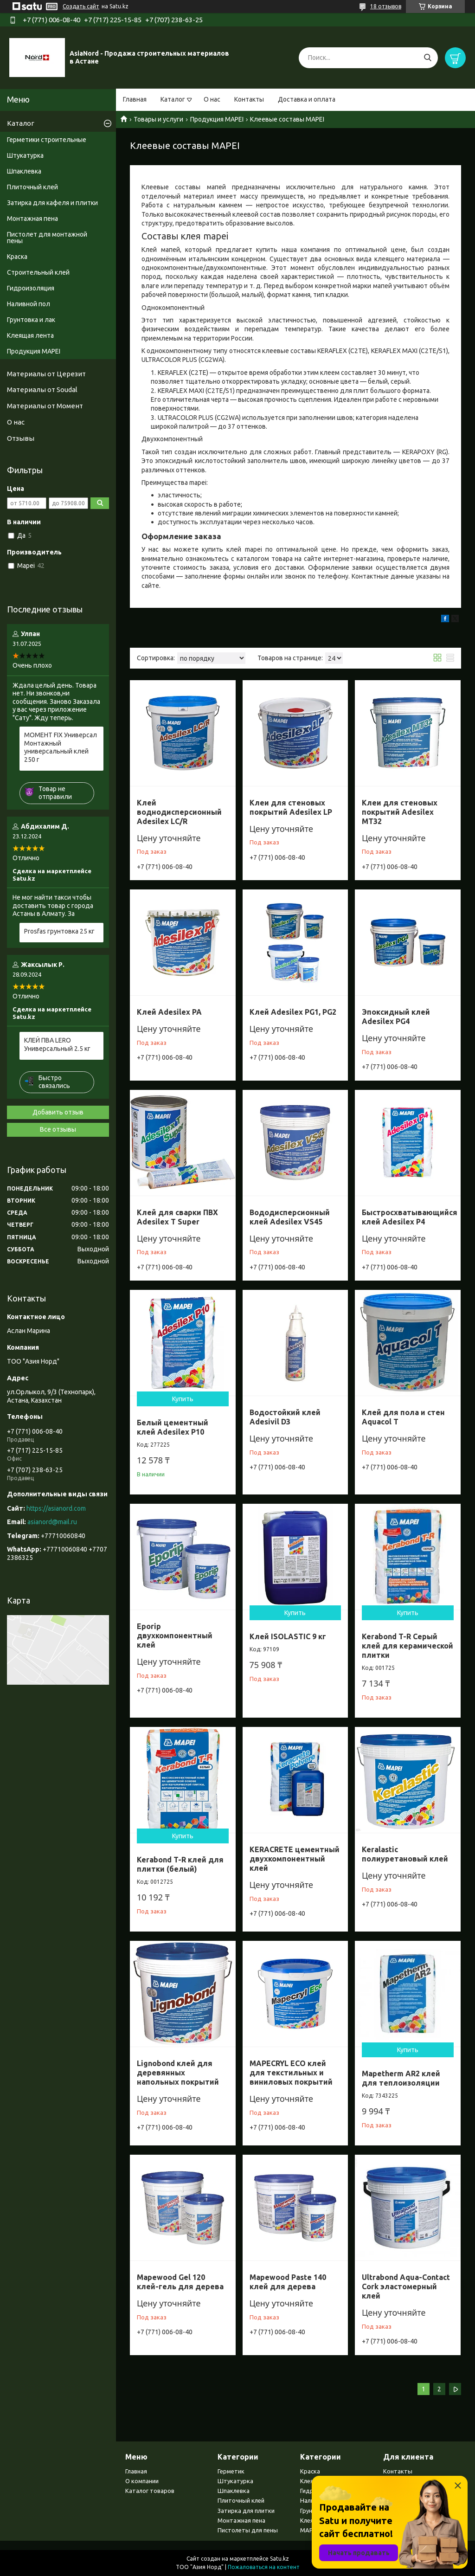 The width and height of the screenshot is (475, 2576). I want to click on О компании, so click(142, 2481).